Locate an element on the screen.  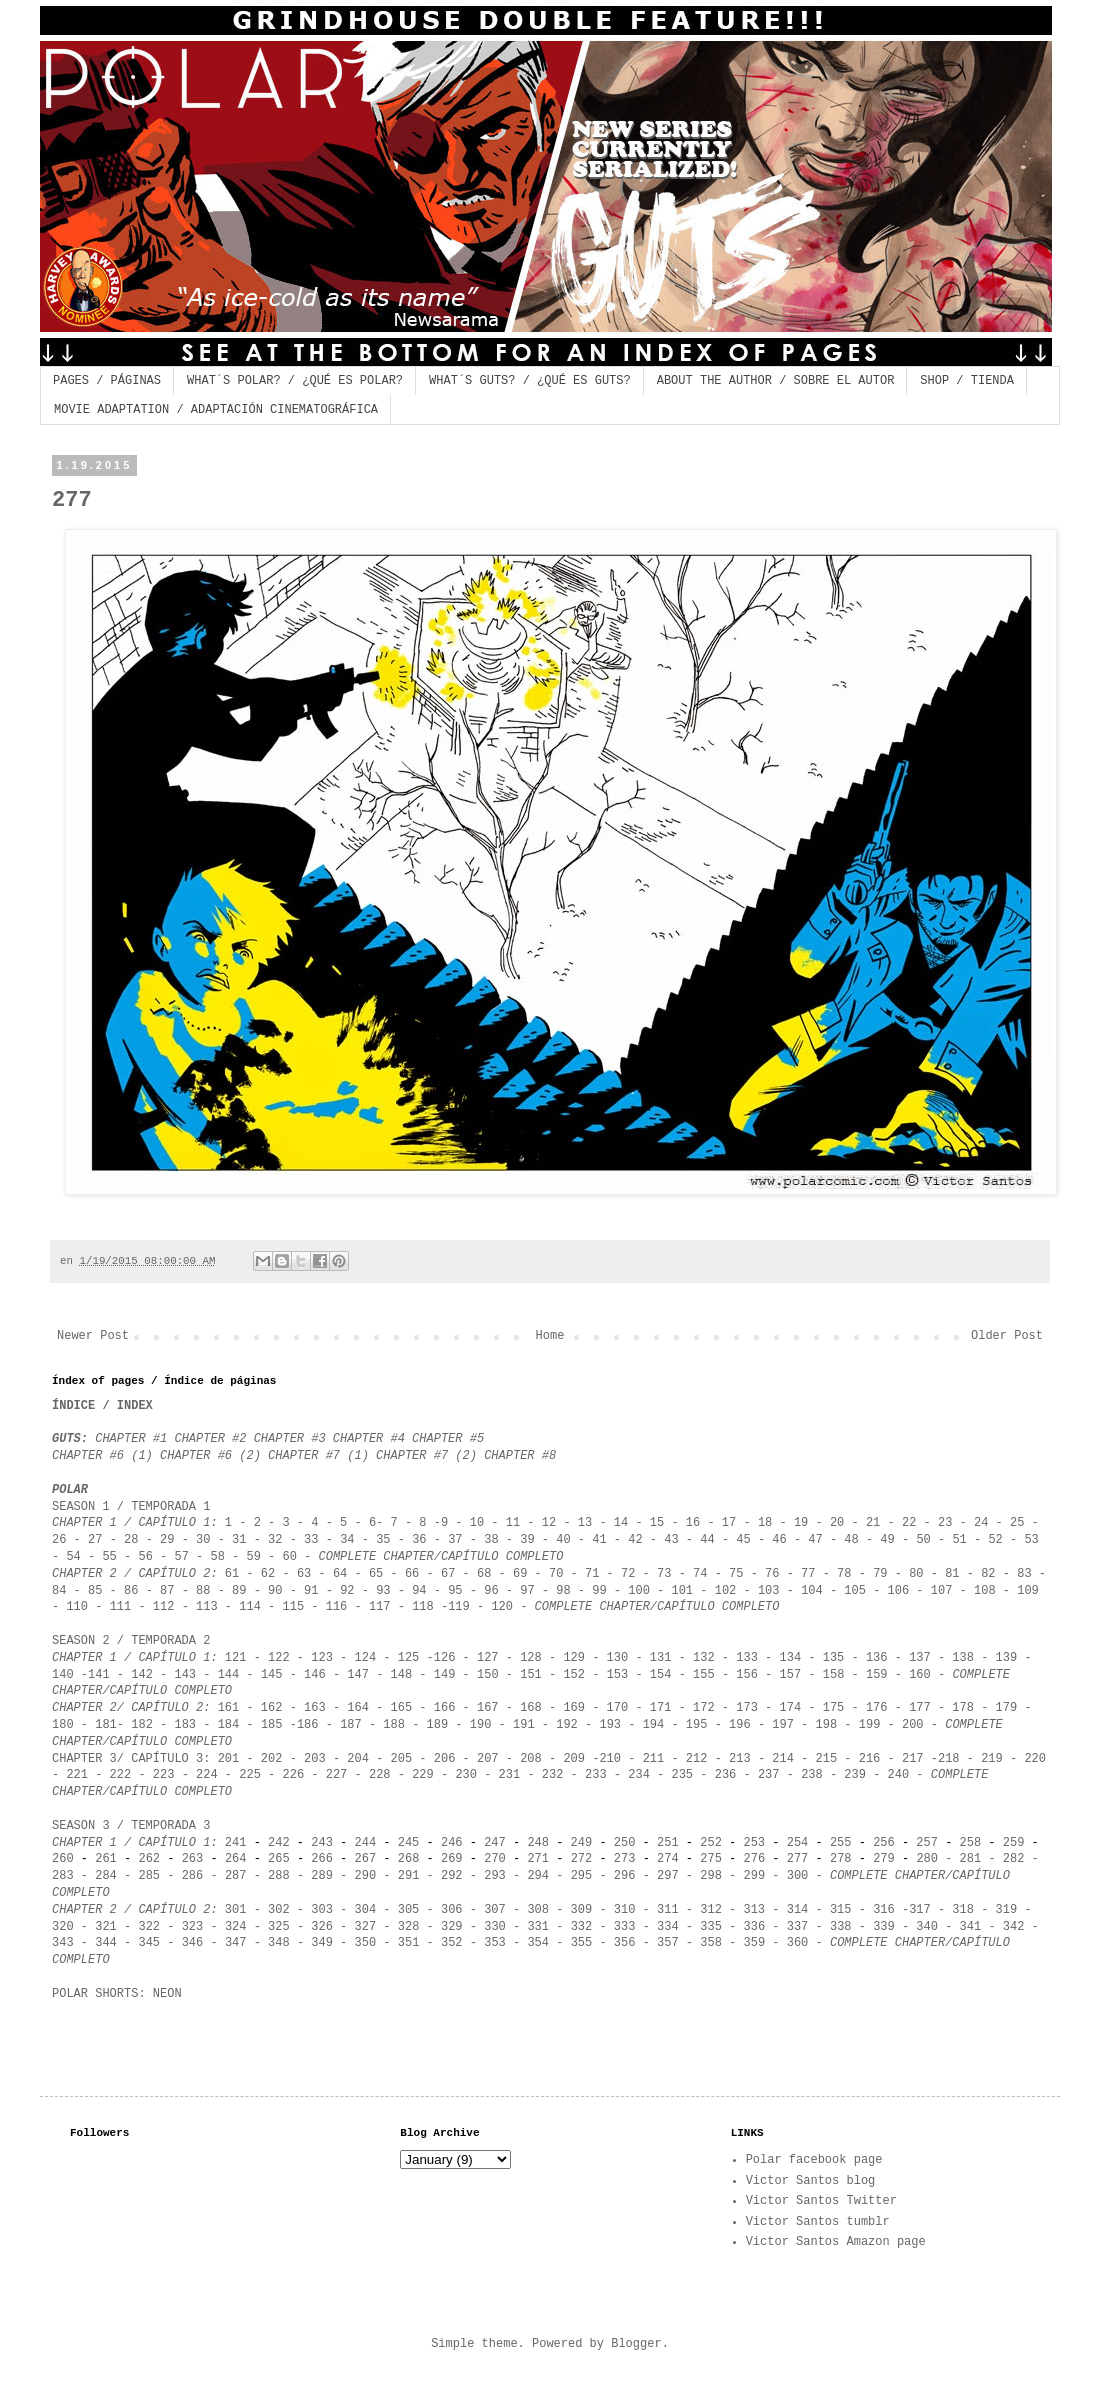
328 is located at coordinates (409, 1927).